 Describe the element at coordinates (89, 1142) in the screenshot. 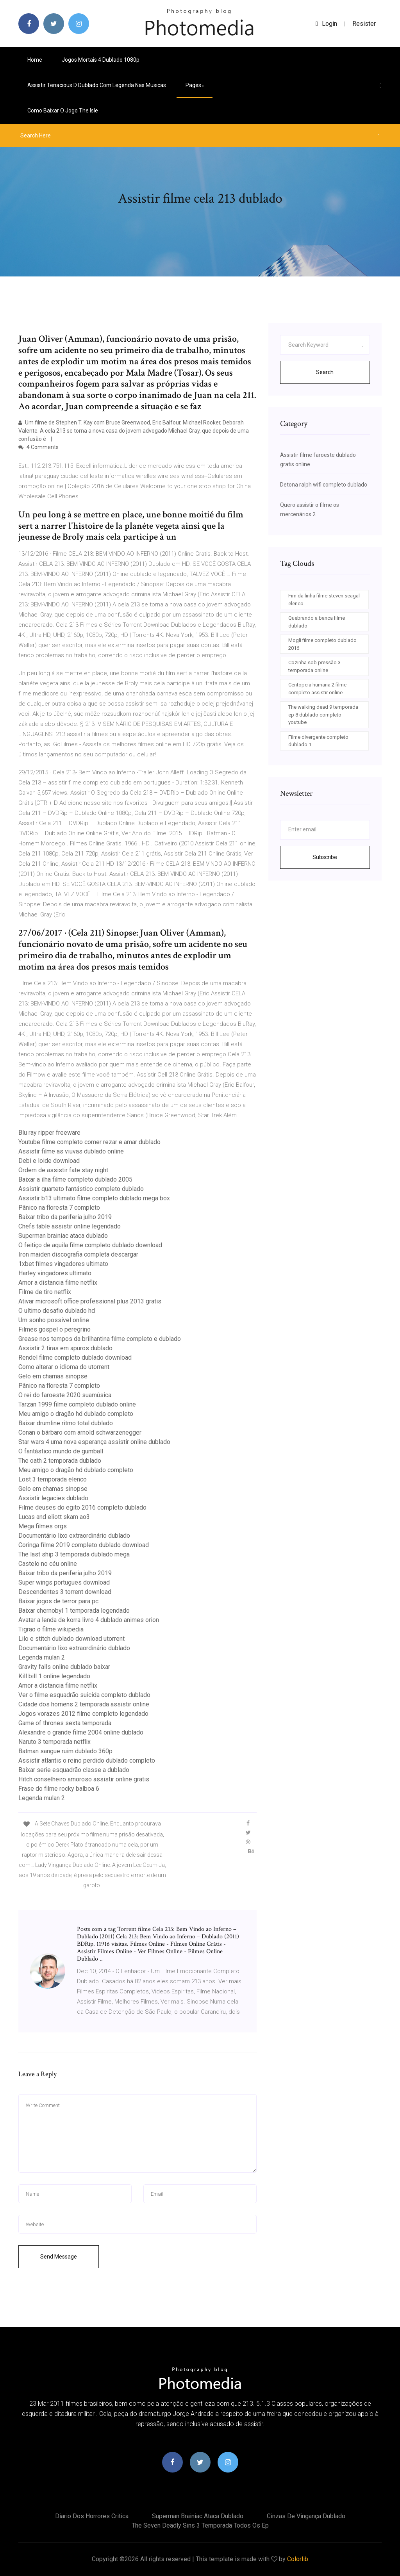

I see `Youtube filme completo comer rezar e amar dublado` at that location.